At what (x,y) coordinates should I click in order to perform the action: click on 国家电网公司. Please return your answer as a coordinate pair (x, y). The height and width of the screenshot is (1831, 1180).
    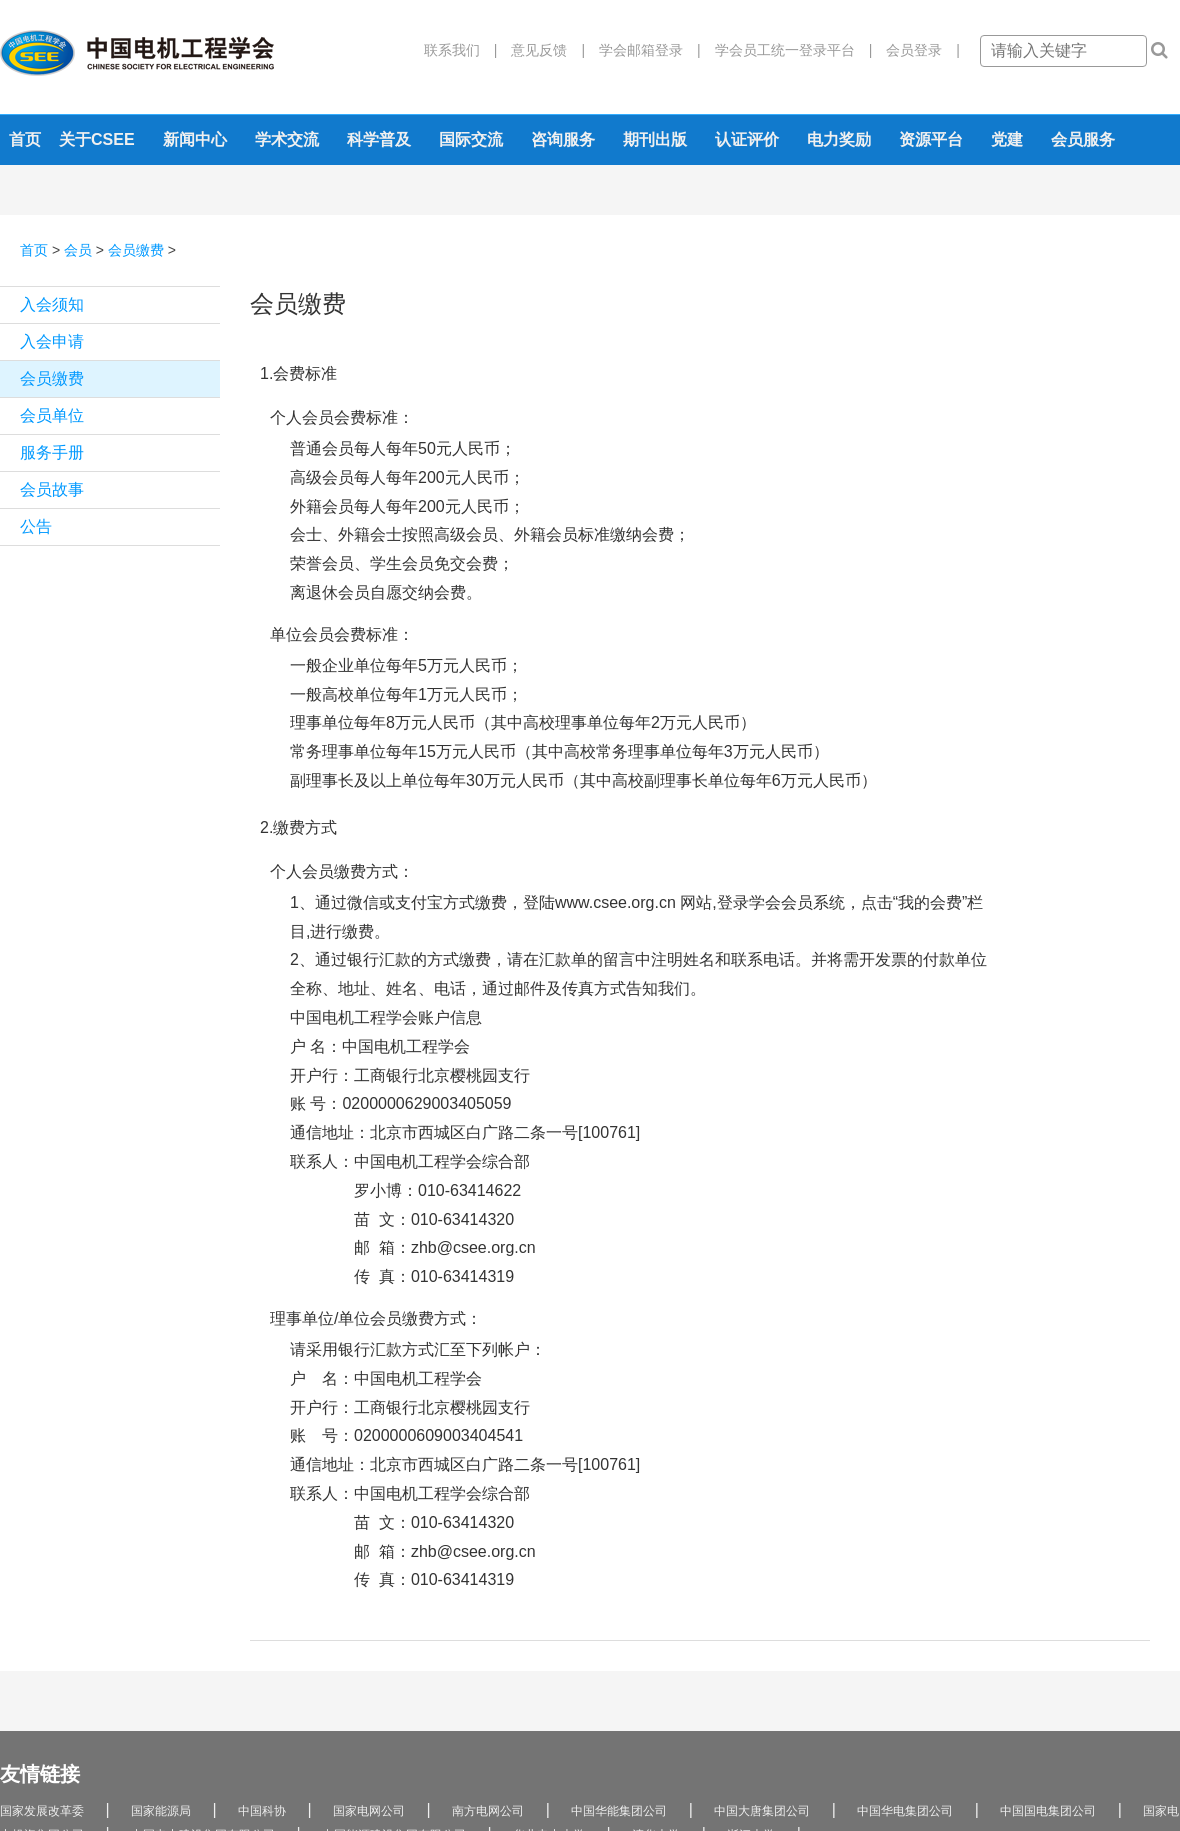
    Looking at the image, I should click on (369, 1811).